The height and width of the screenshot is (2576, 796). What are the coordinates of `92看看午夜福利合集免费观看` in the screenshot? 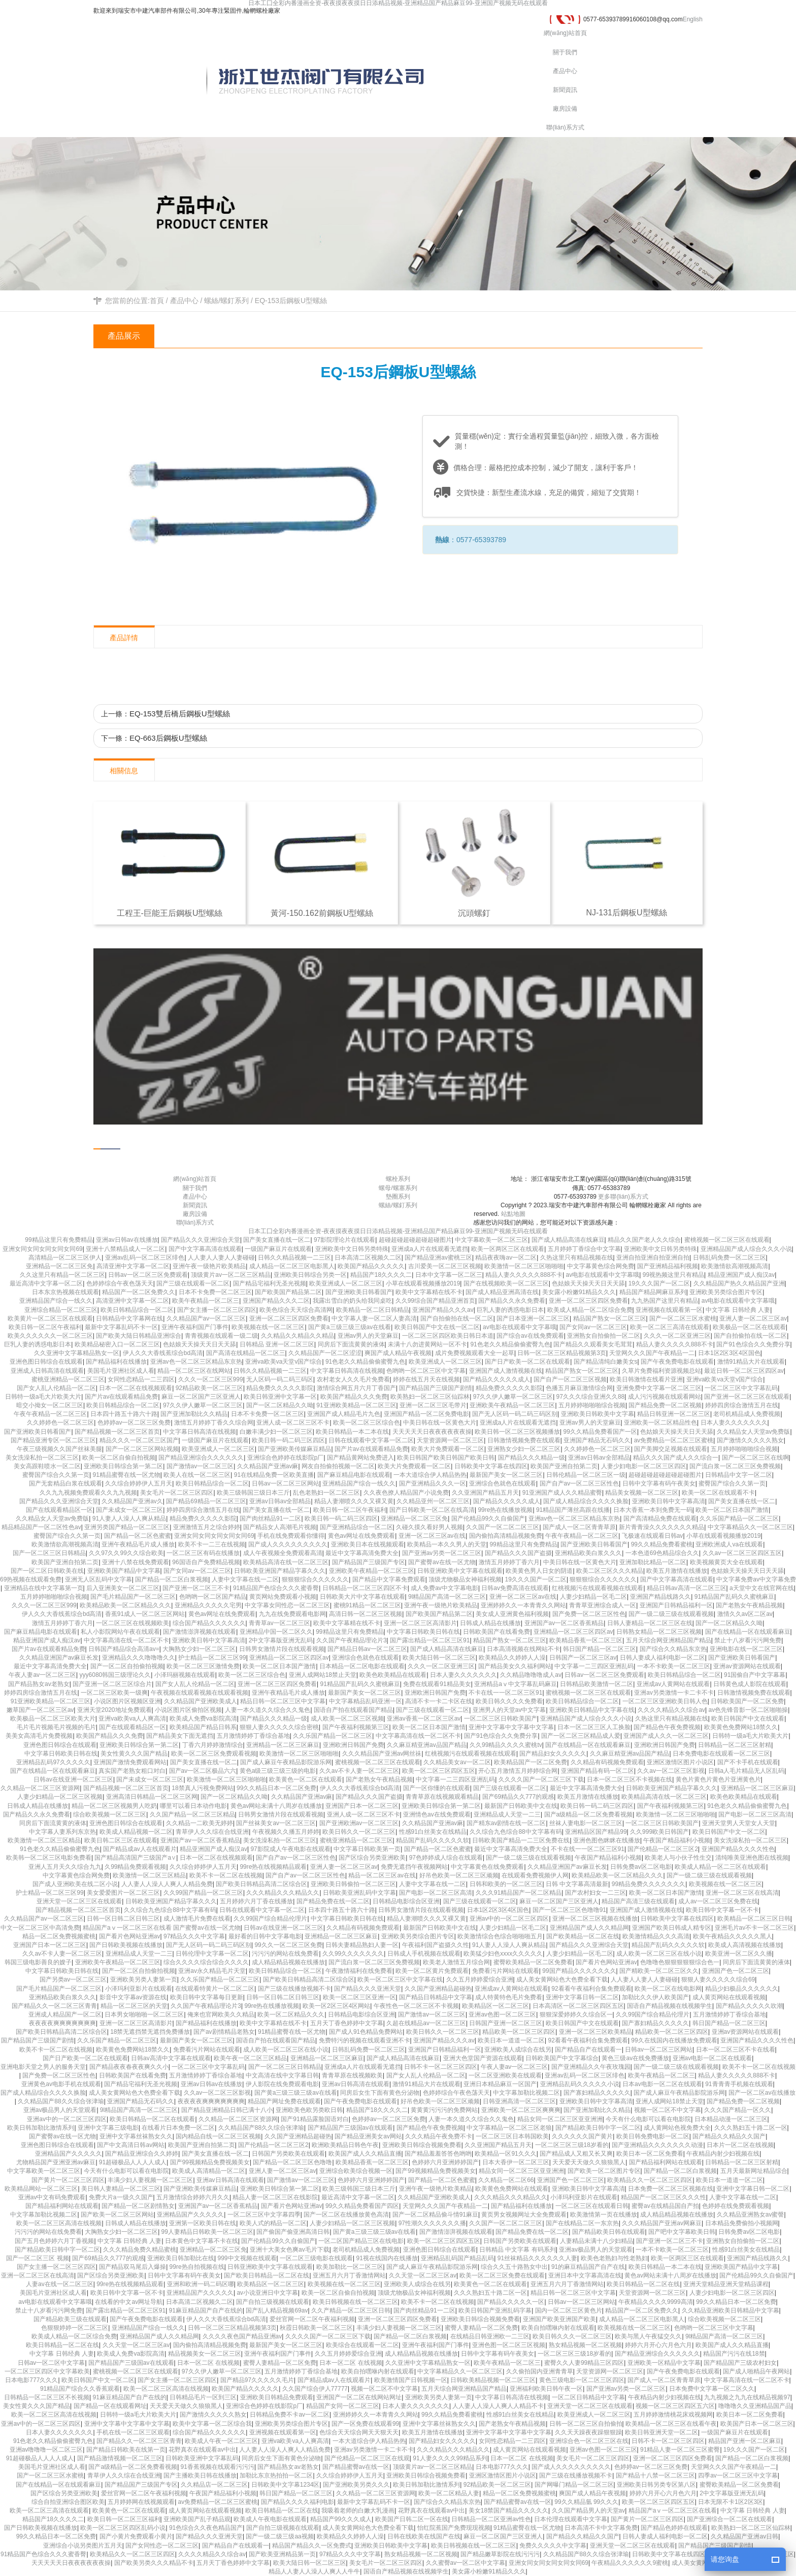 It's located at (591, 1988).